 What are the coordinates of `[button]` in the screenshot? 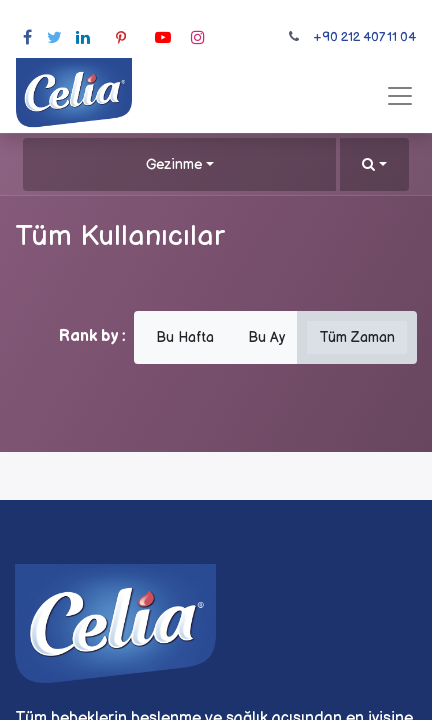 It's located at (374, 164).